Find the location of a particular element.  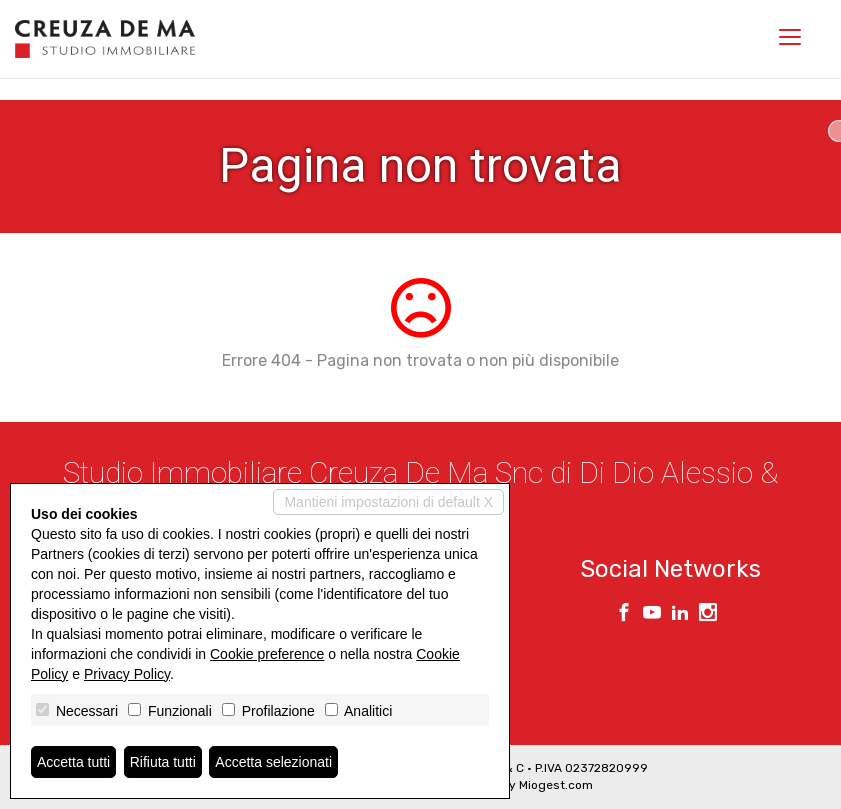

Accetta tutti is located at coordinates (73, 762).